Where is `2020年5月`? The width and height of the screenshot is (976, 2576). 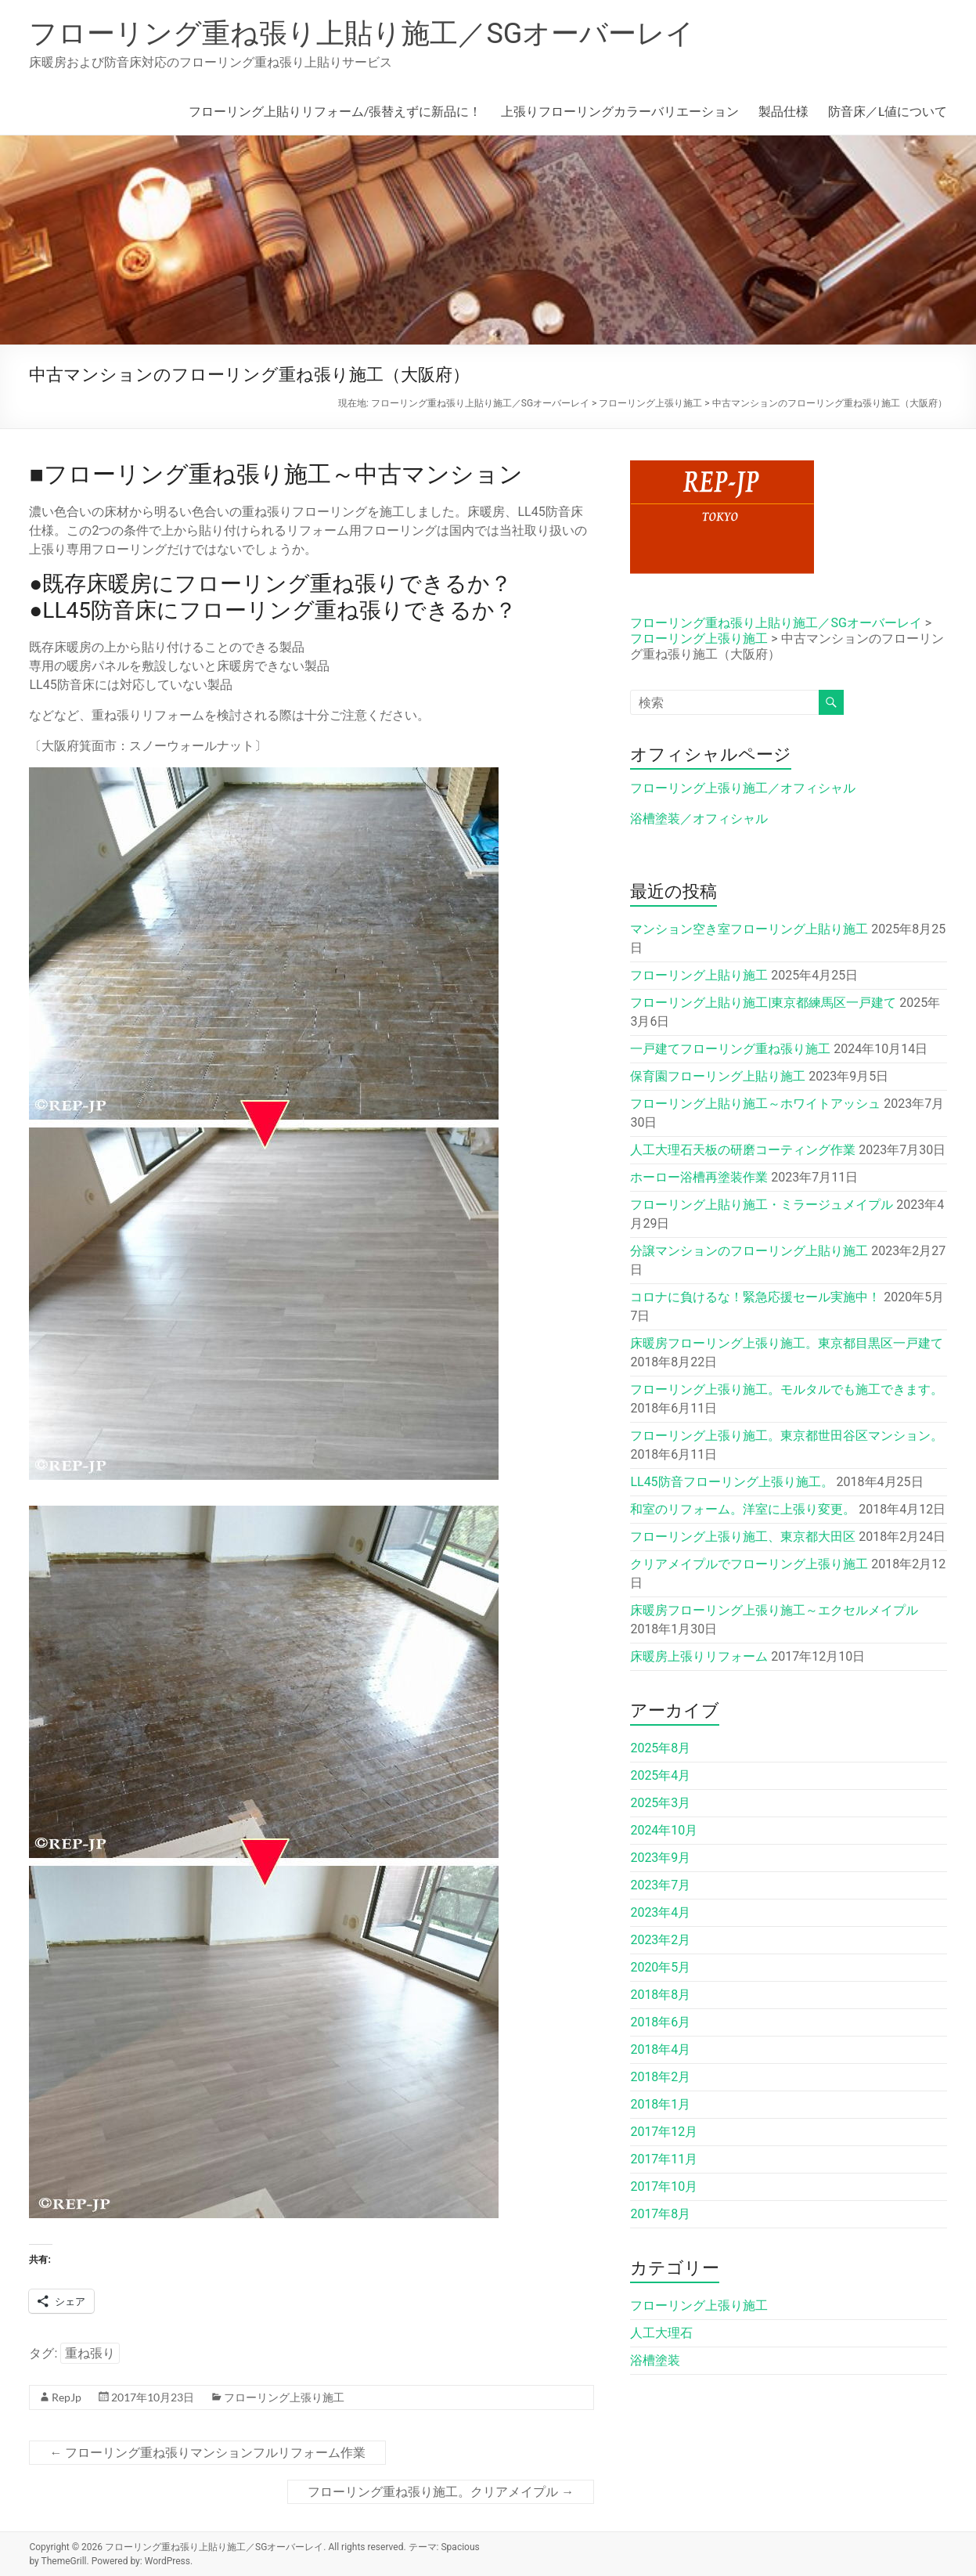 2020年5月 is located at coordinates (660, 1967).